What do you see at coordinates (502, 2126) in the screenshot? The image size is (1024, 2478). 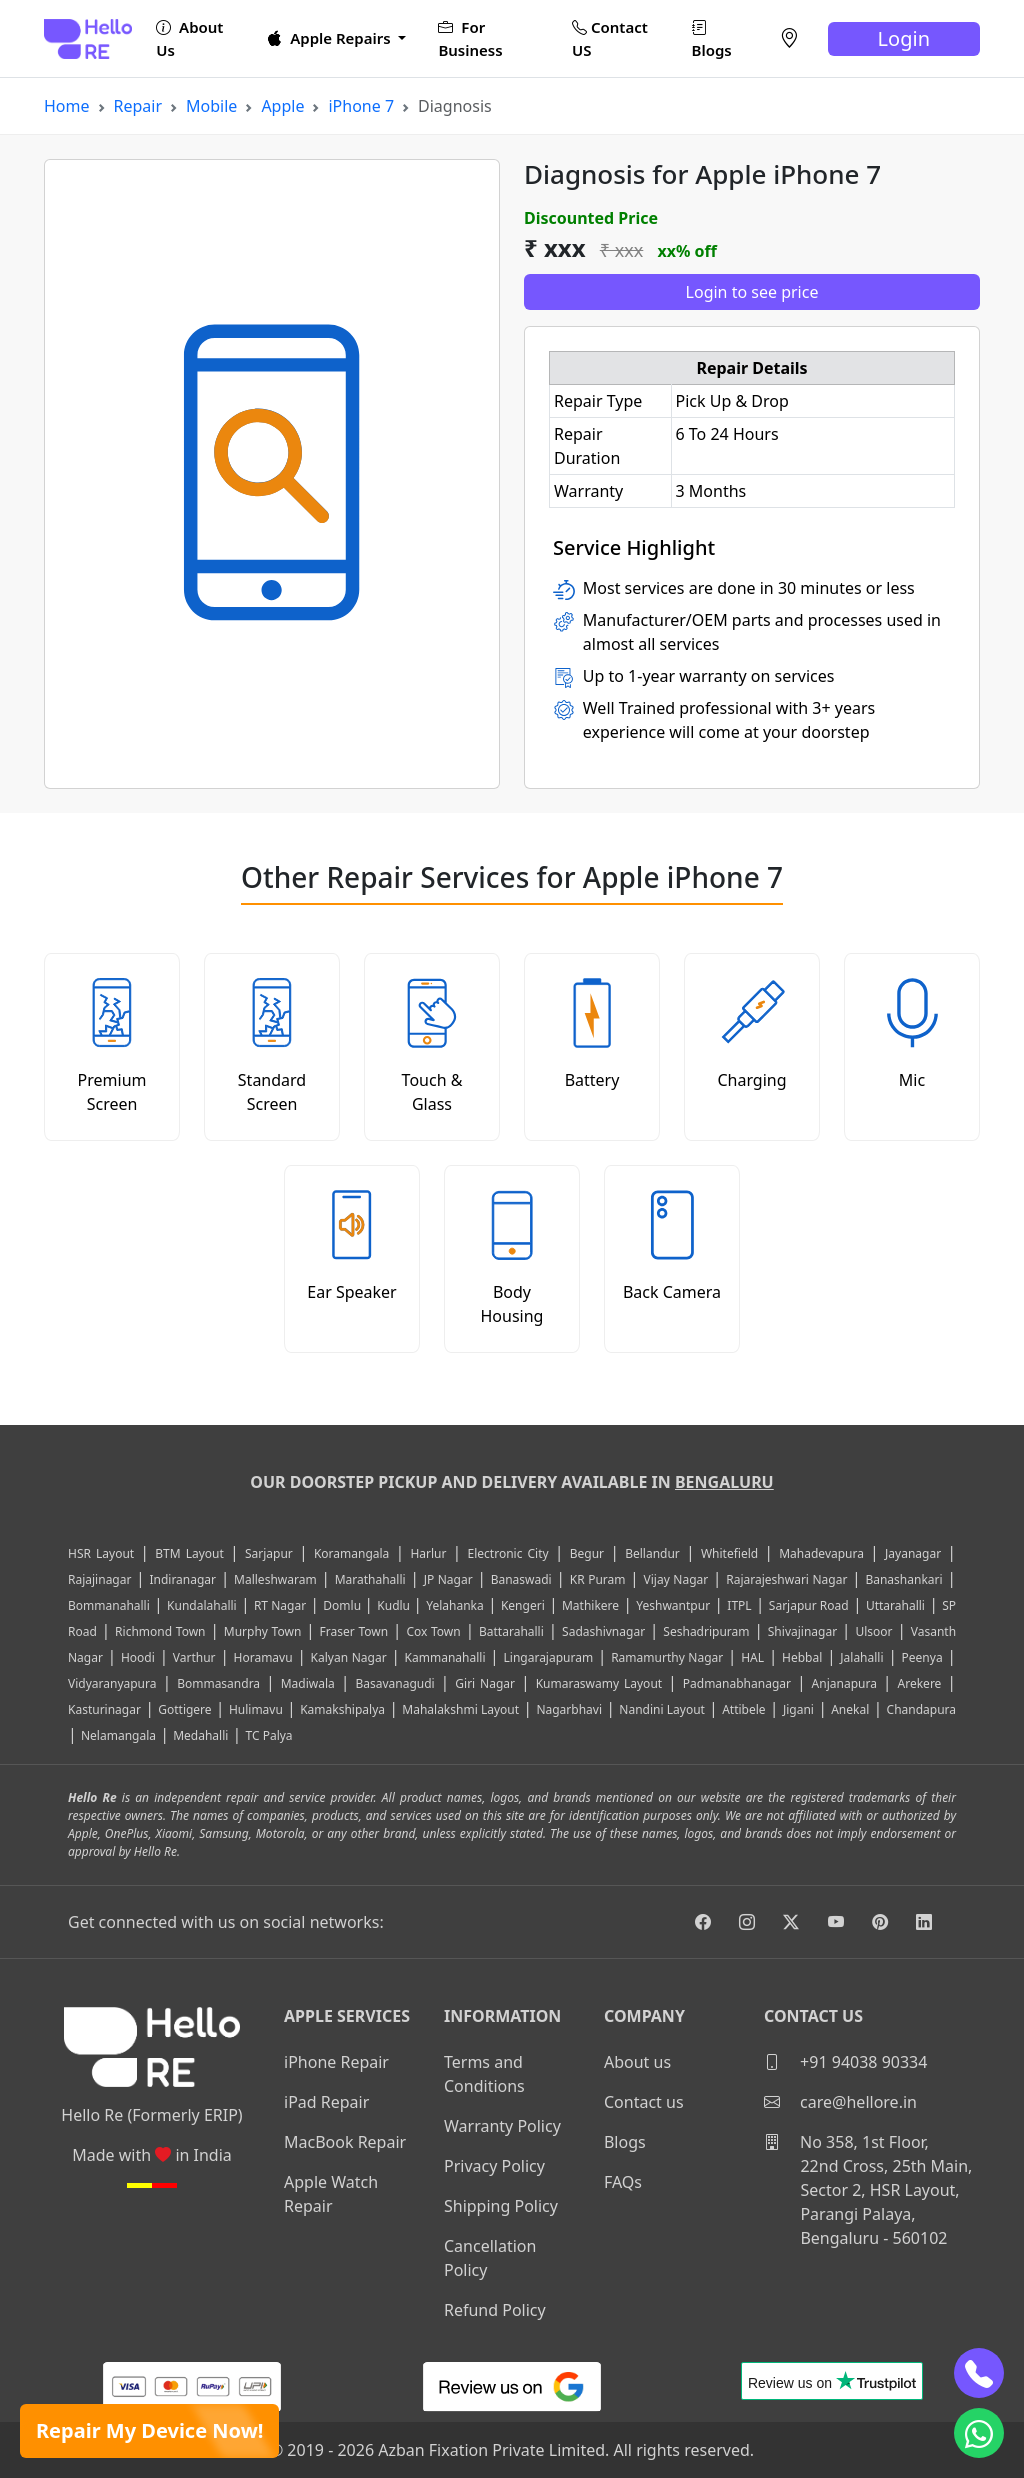 I see `Warranty Policy` at bounding box center [502, 2126].